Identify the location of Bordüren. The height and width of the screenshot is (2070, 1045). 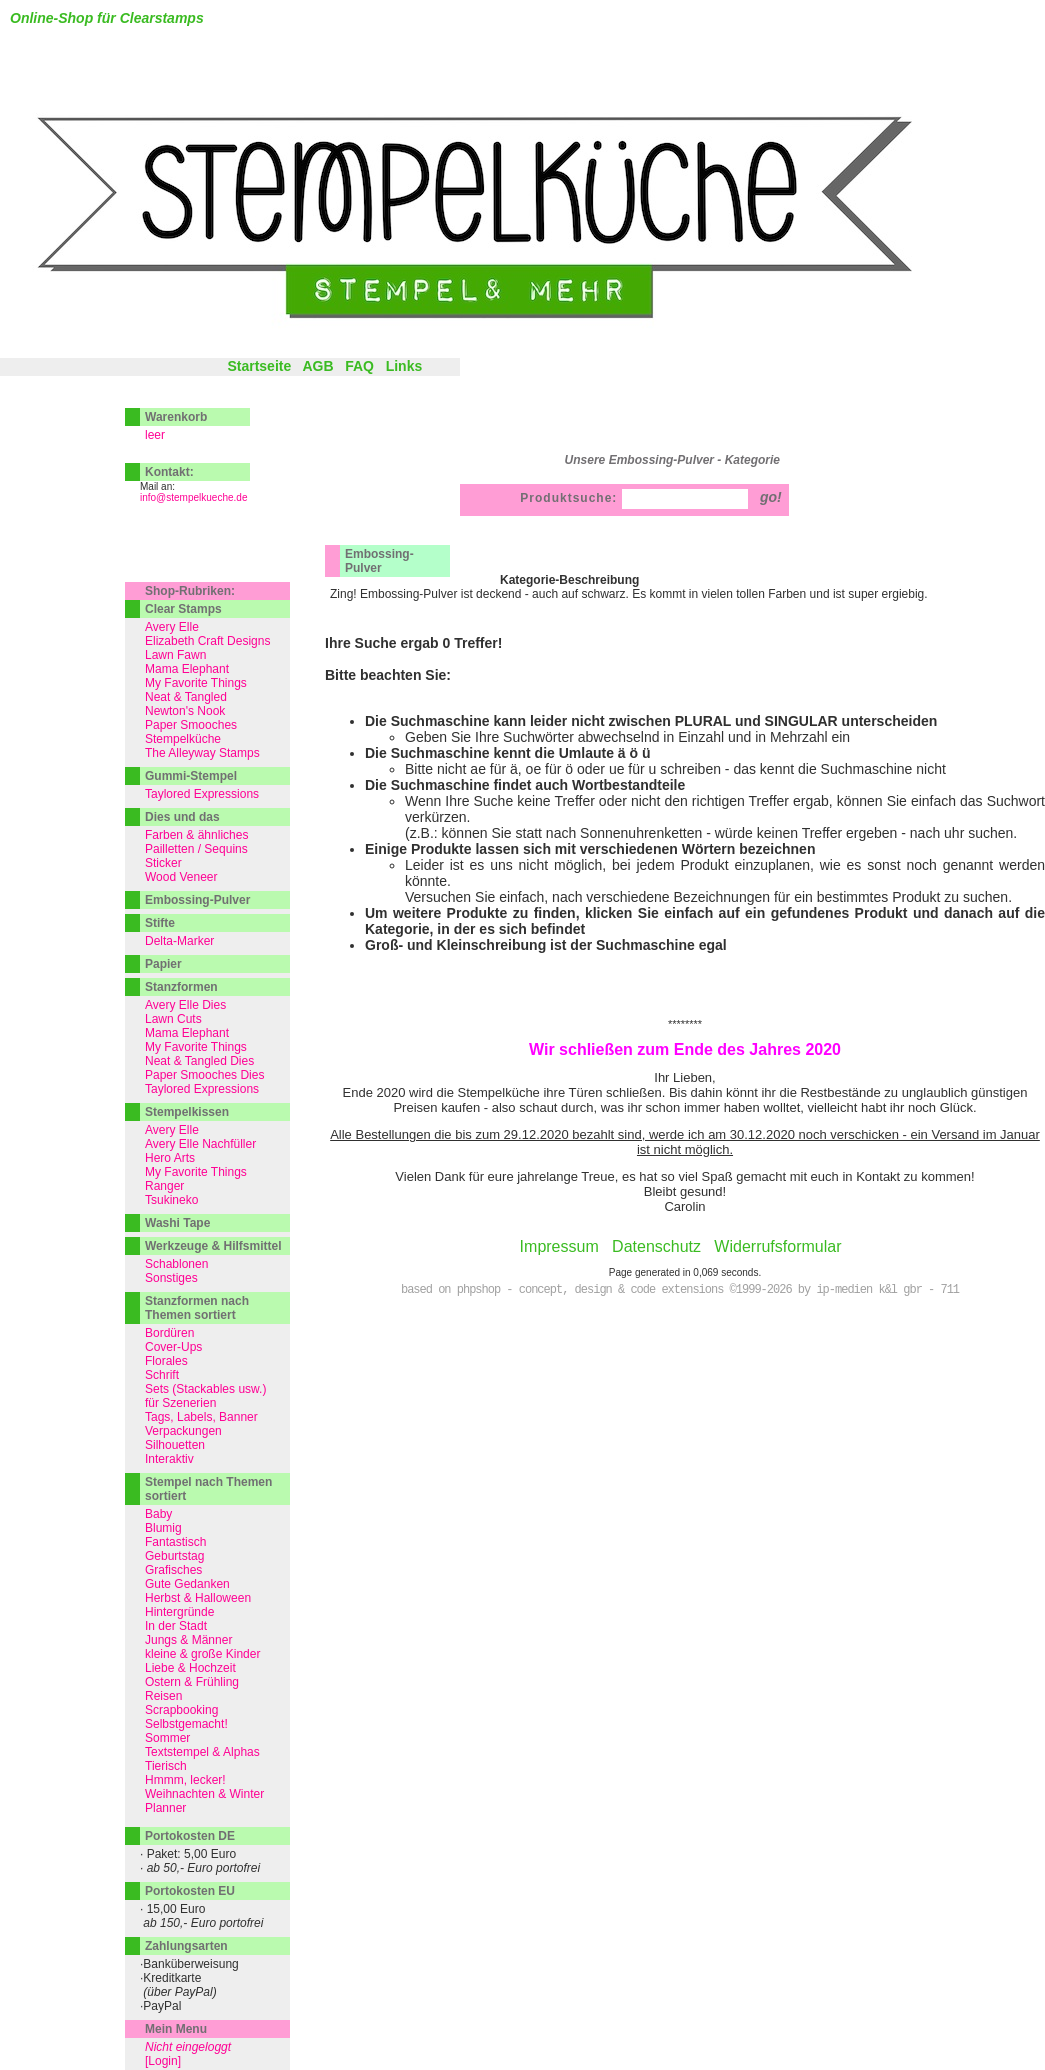
(169, 1333).